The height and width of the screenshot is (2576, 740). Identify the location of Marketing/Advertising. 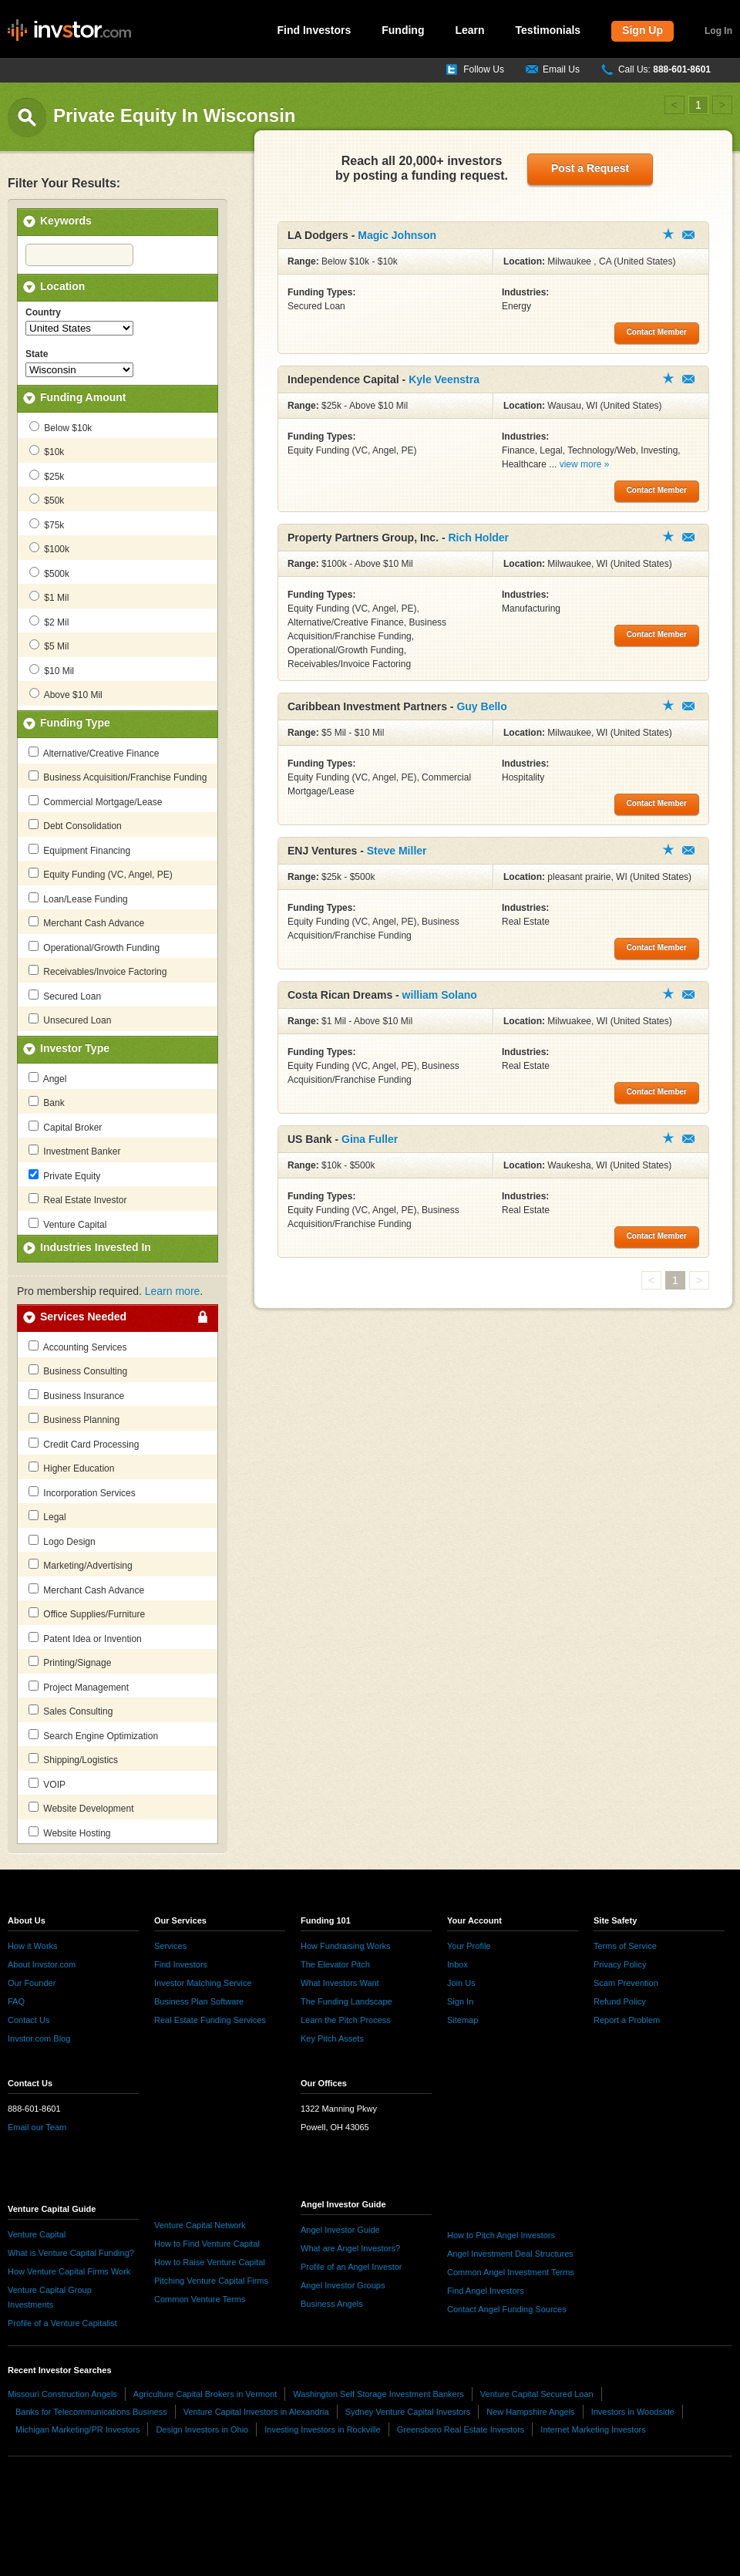
(81, 1565).